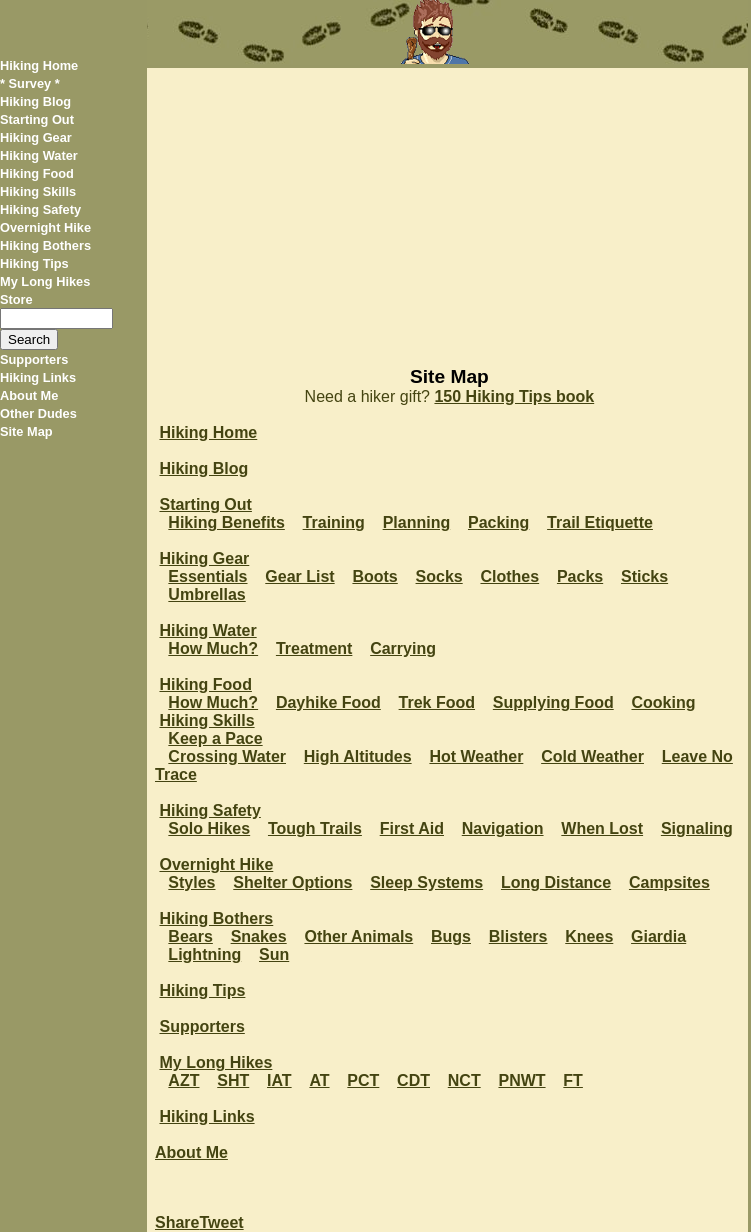 The width and height of the screenshot is (751, 1232). Describe the element at coordinates (37, 173) in the screenshot. I see `Hiking Food` at that location.